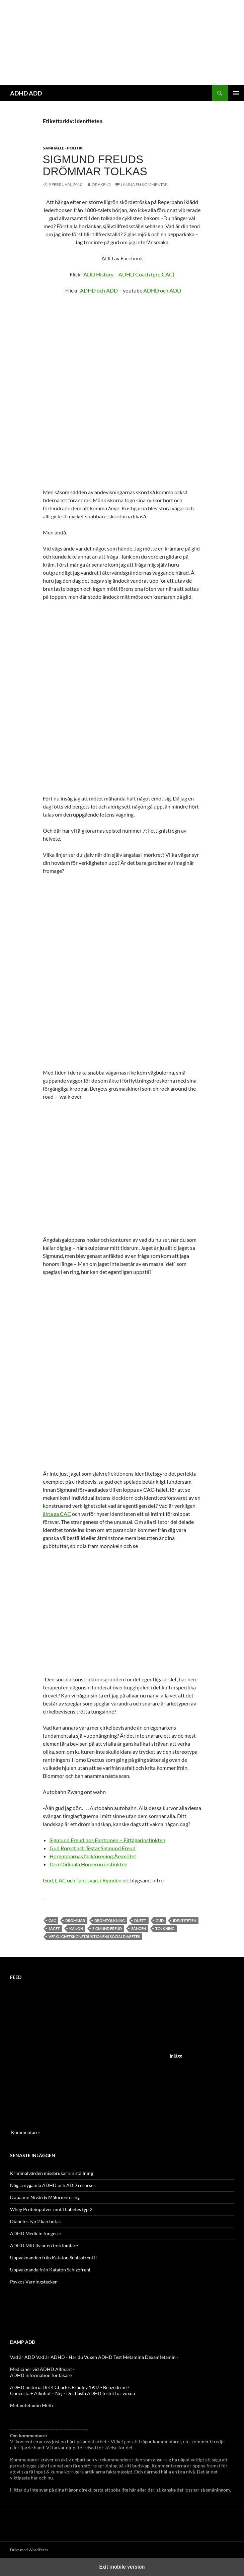 This screenshot has width=244, height=2576. Describe the element at coordinates (50, 2357) in the screenshot. I see `Vad är ADHD` at that location.